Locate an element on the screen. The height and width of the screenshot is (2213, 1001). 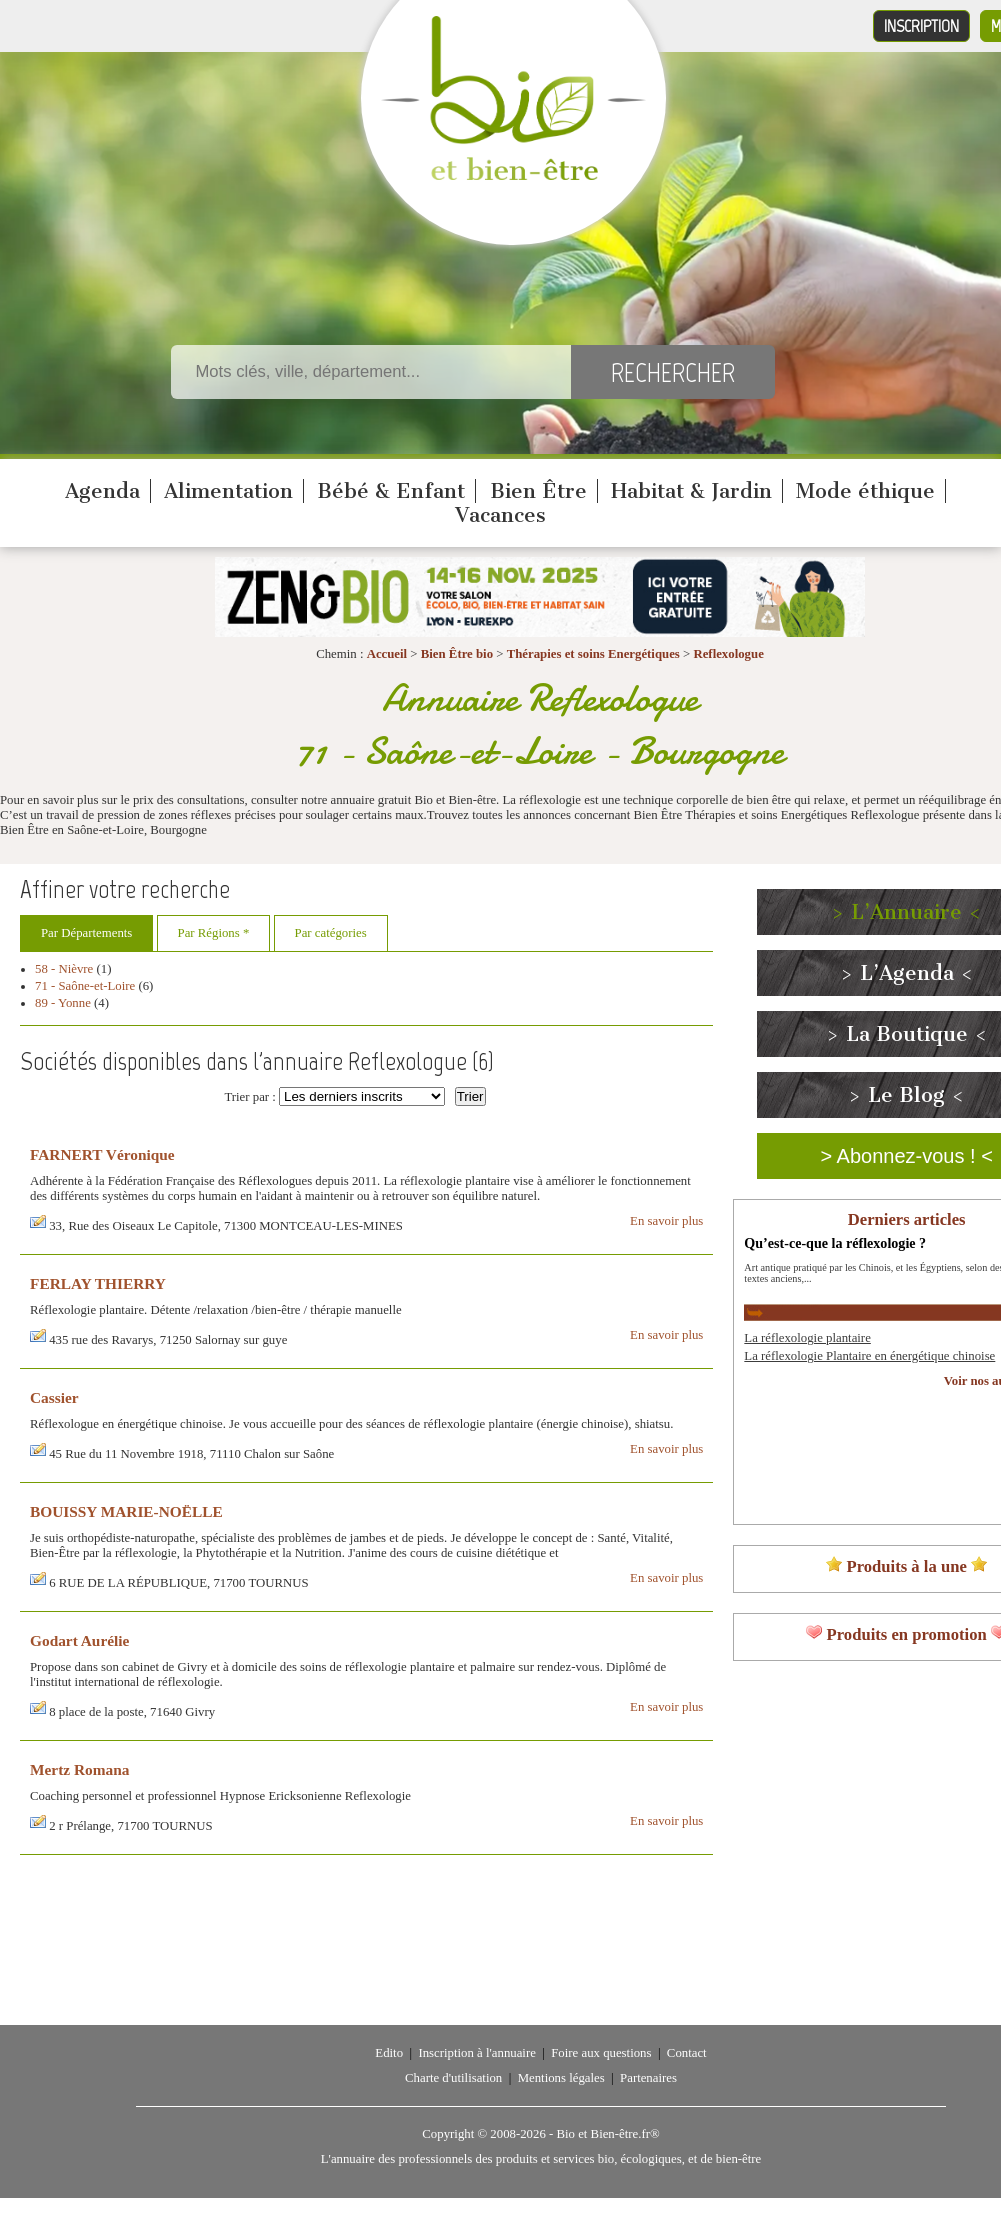
Bien Être bio is located at coordinates (457, 654).